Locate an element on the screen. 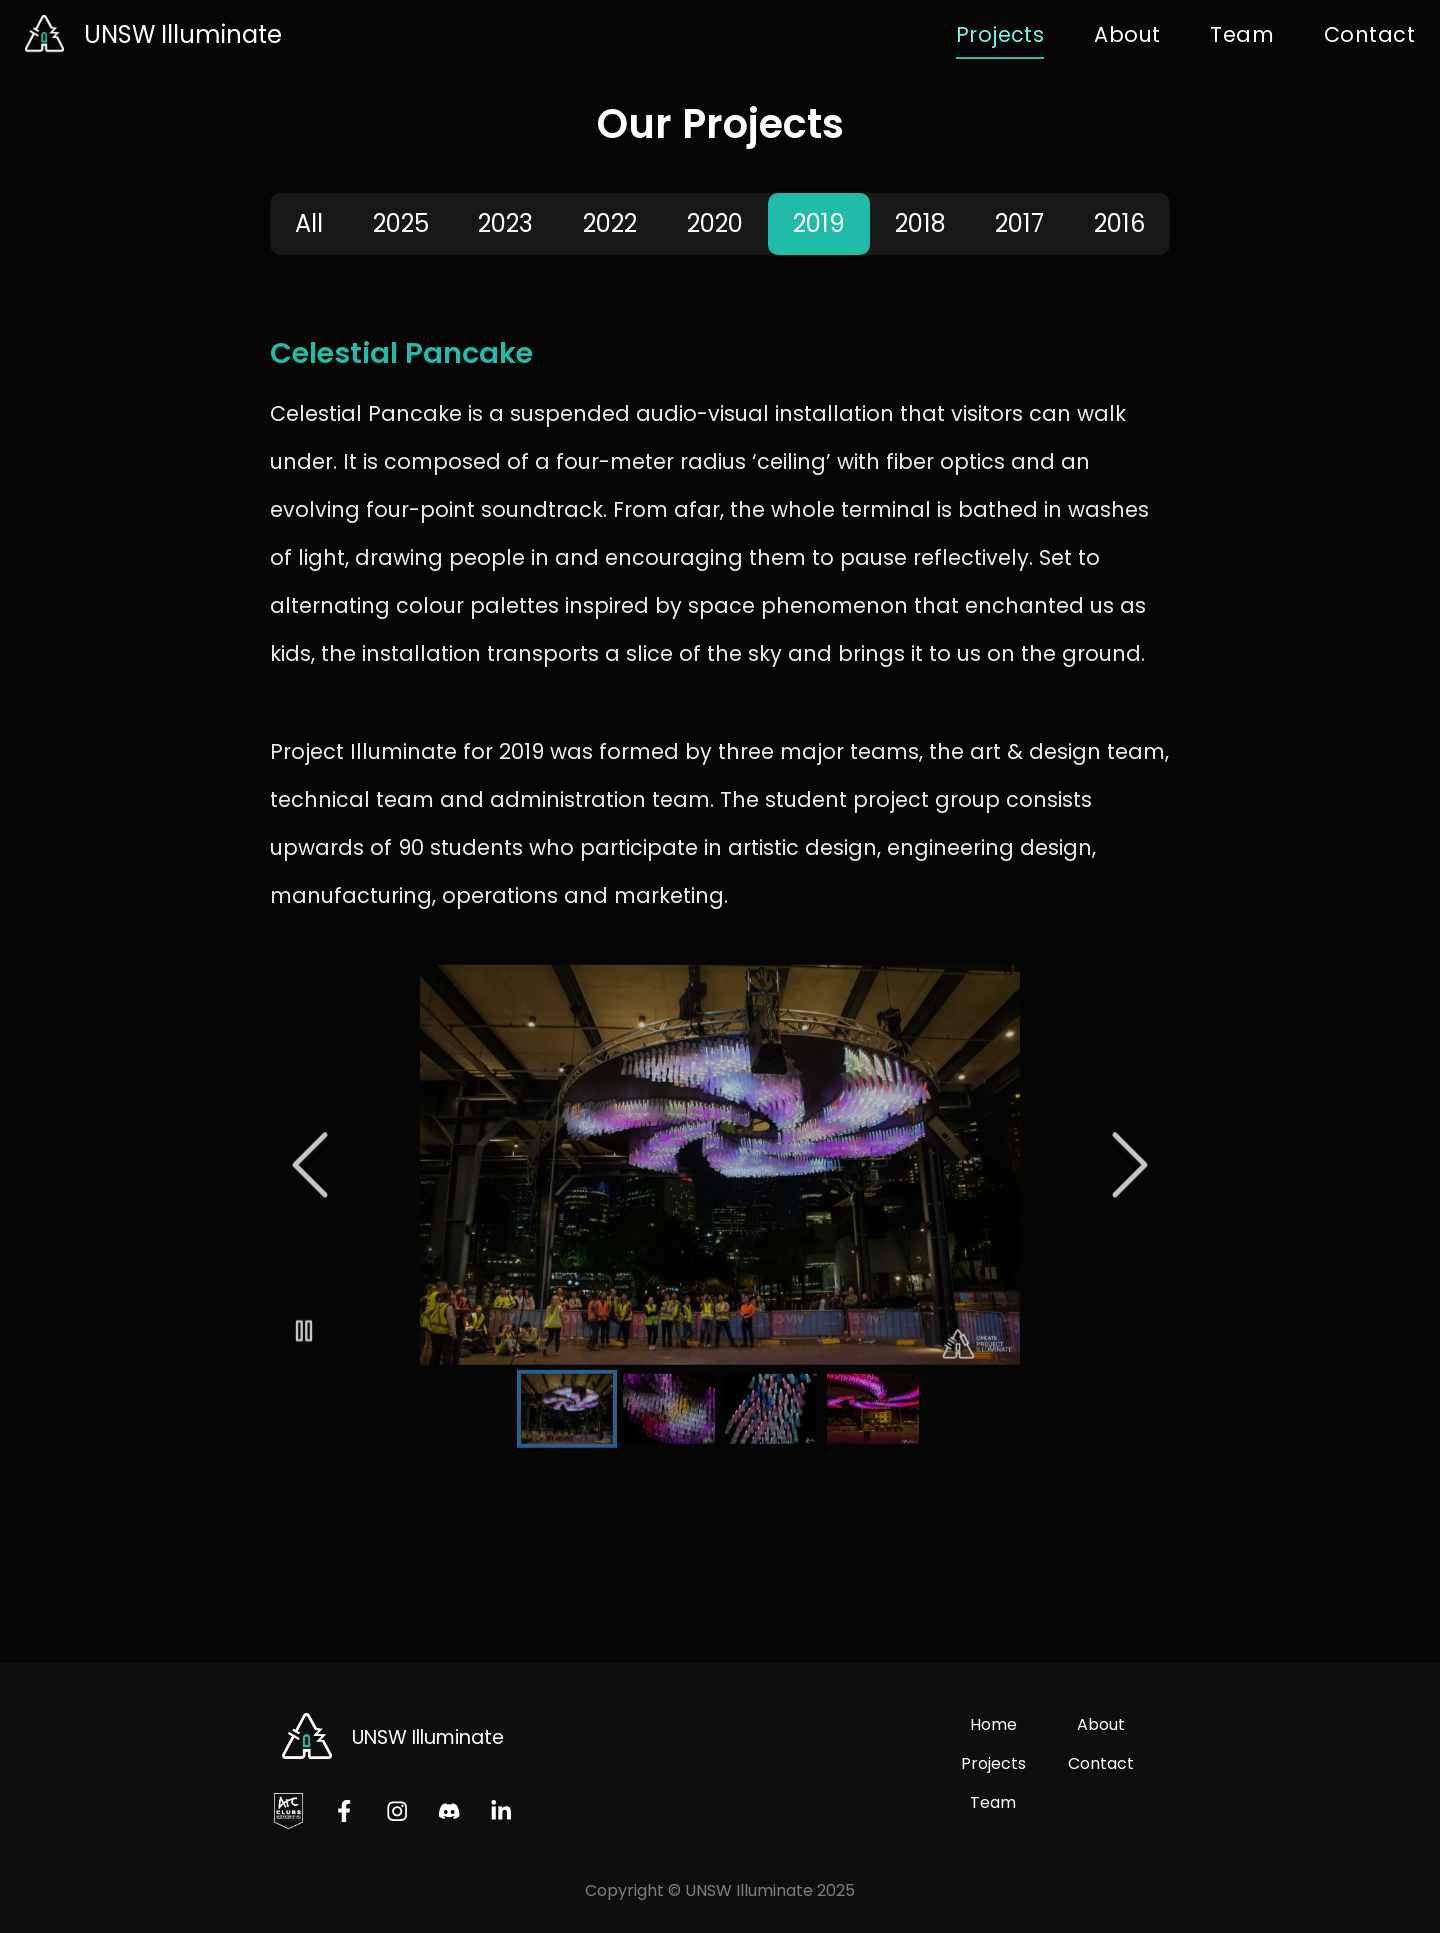 The height and width of the screenshot is (1933, 1440). [Go to Slide 1] is located at coordinates (567, 1402).